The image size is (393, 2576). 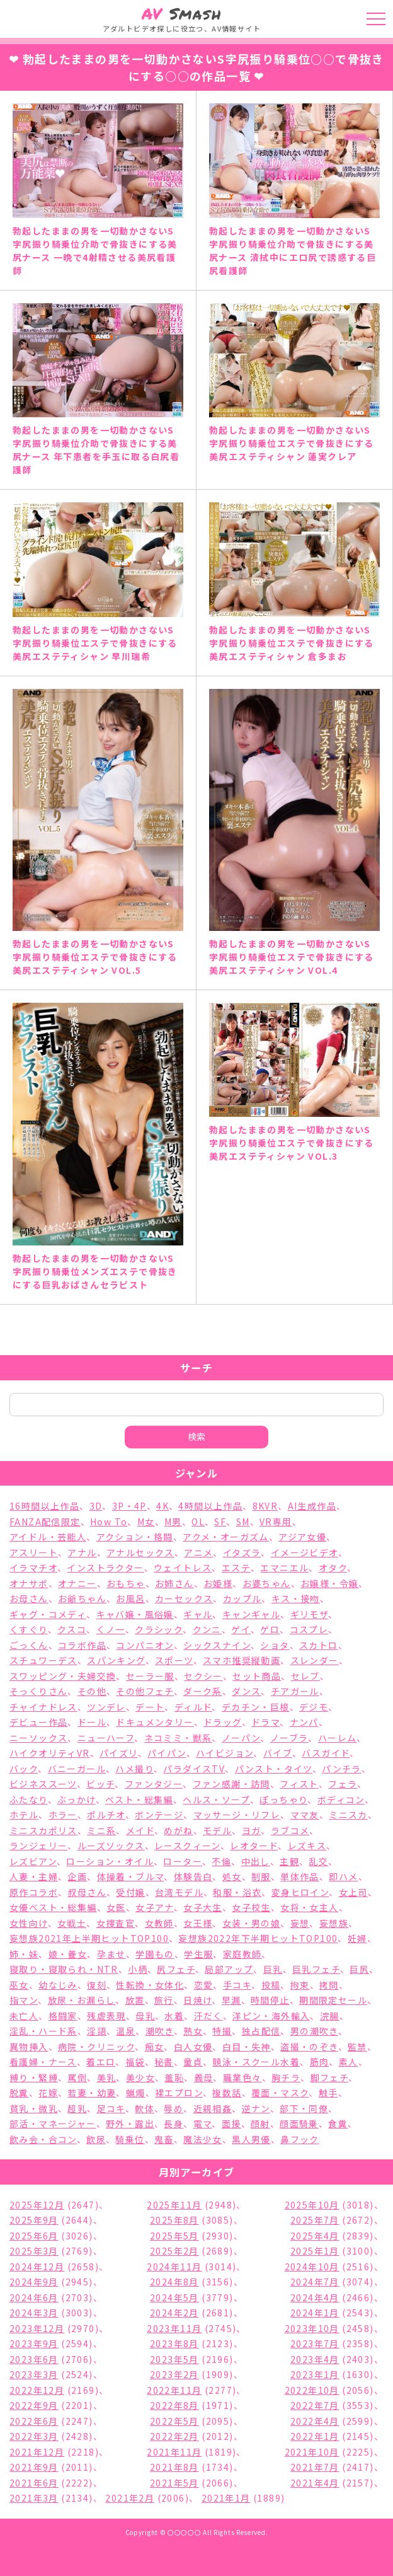 What do you see at coordinates (221, 1861) in the screenshot?
I see `不倫` at bounding box center [221, 1861].